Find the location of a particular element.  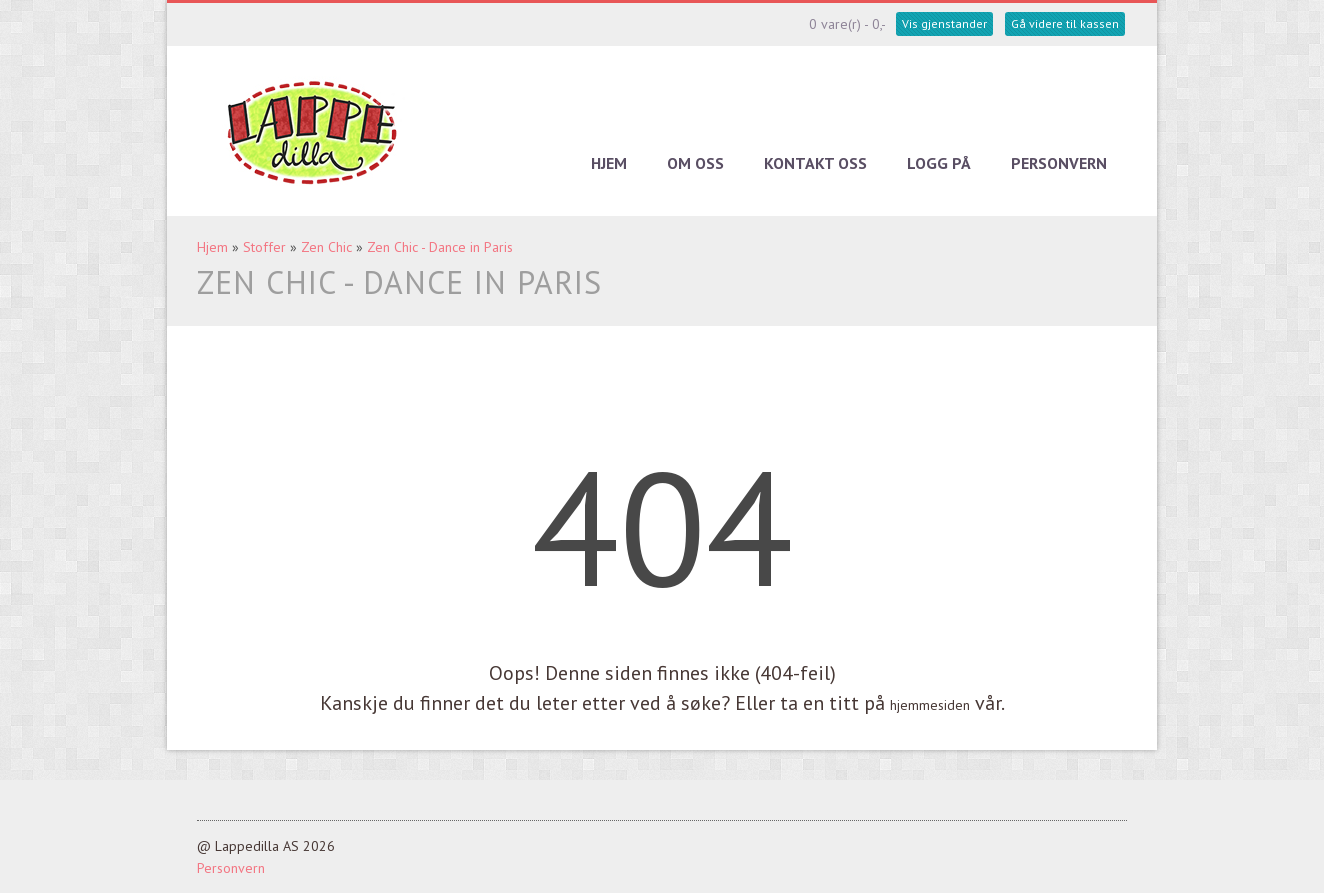

hjemmesiden is located at coordinates (930, 705).